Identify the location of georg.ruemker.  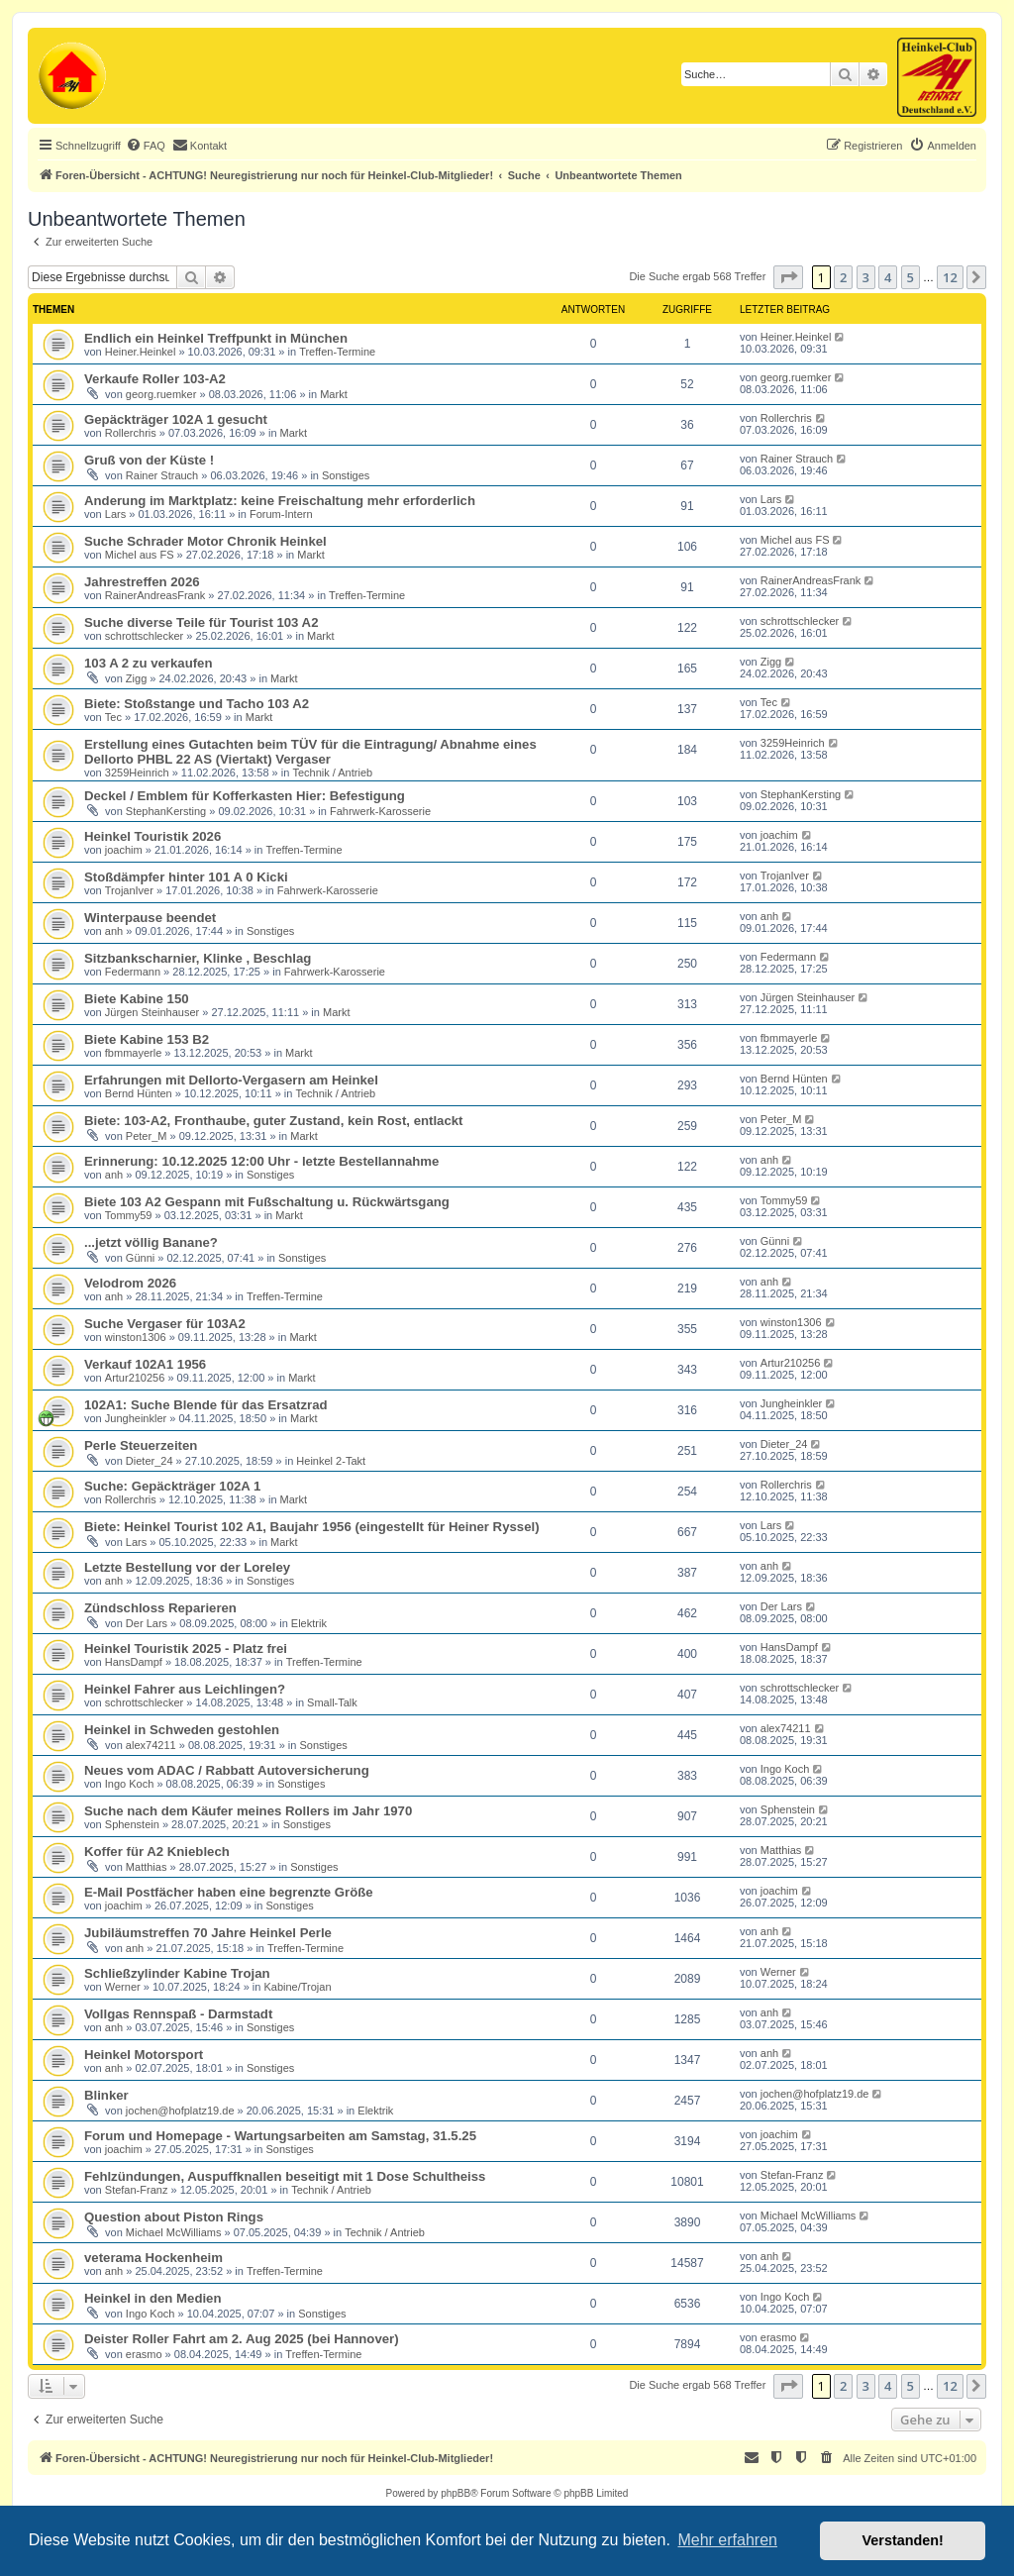
(161, 394).